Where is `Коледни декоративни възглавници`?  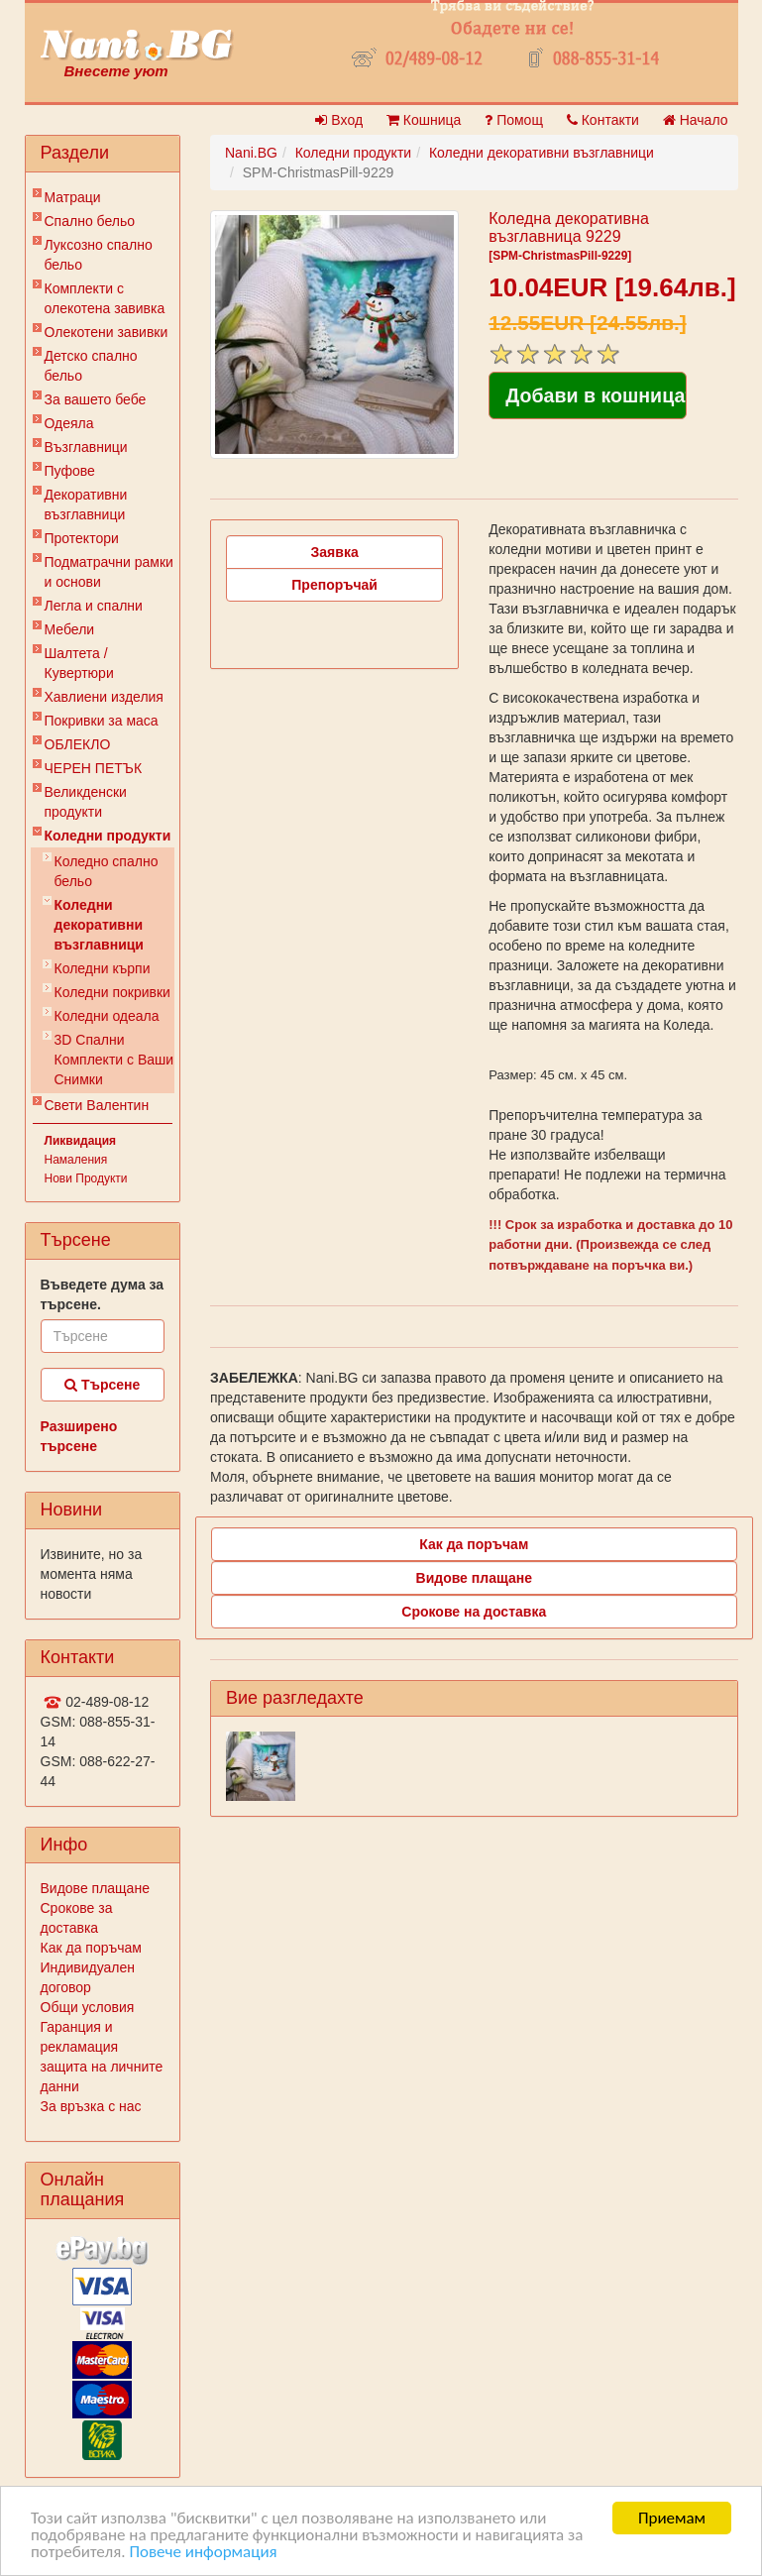 Коледни декоративни възглавници is located at coordinates (99, 924).